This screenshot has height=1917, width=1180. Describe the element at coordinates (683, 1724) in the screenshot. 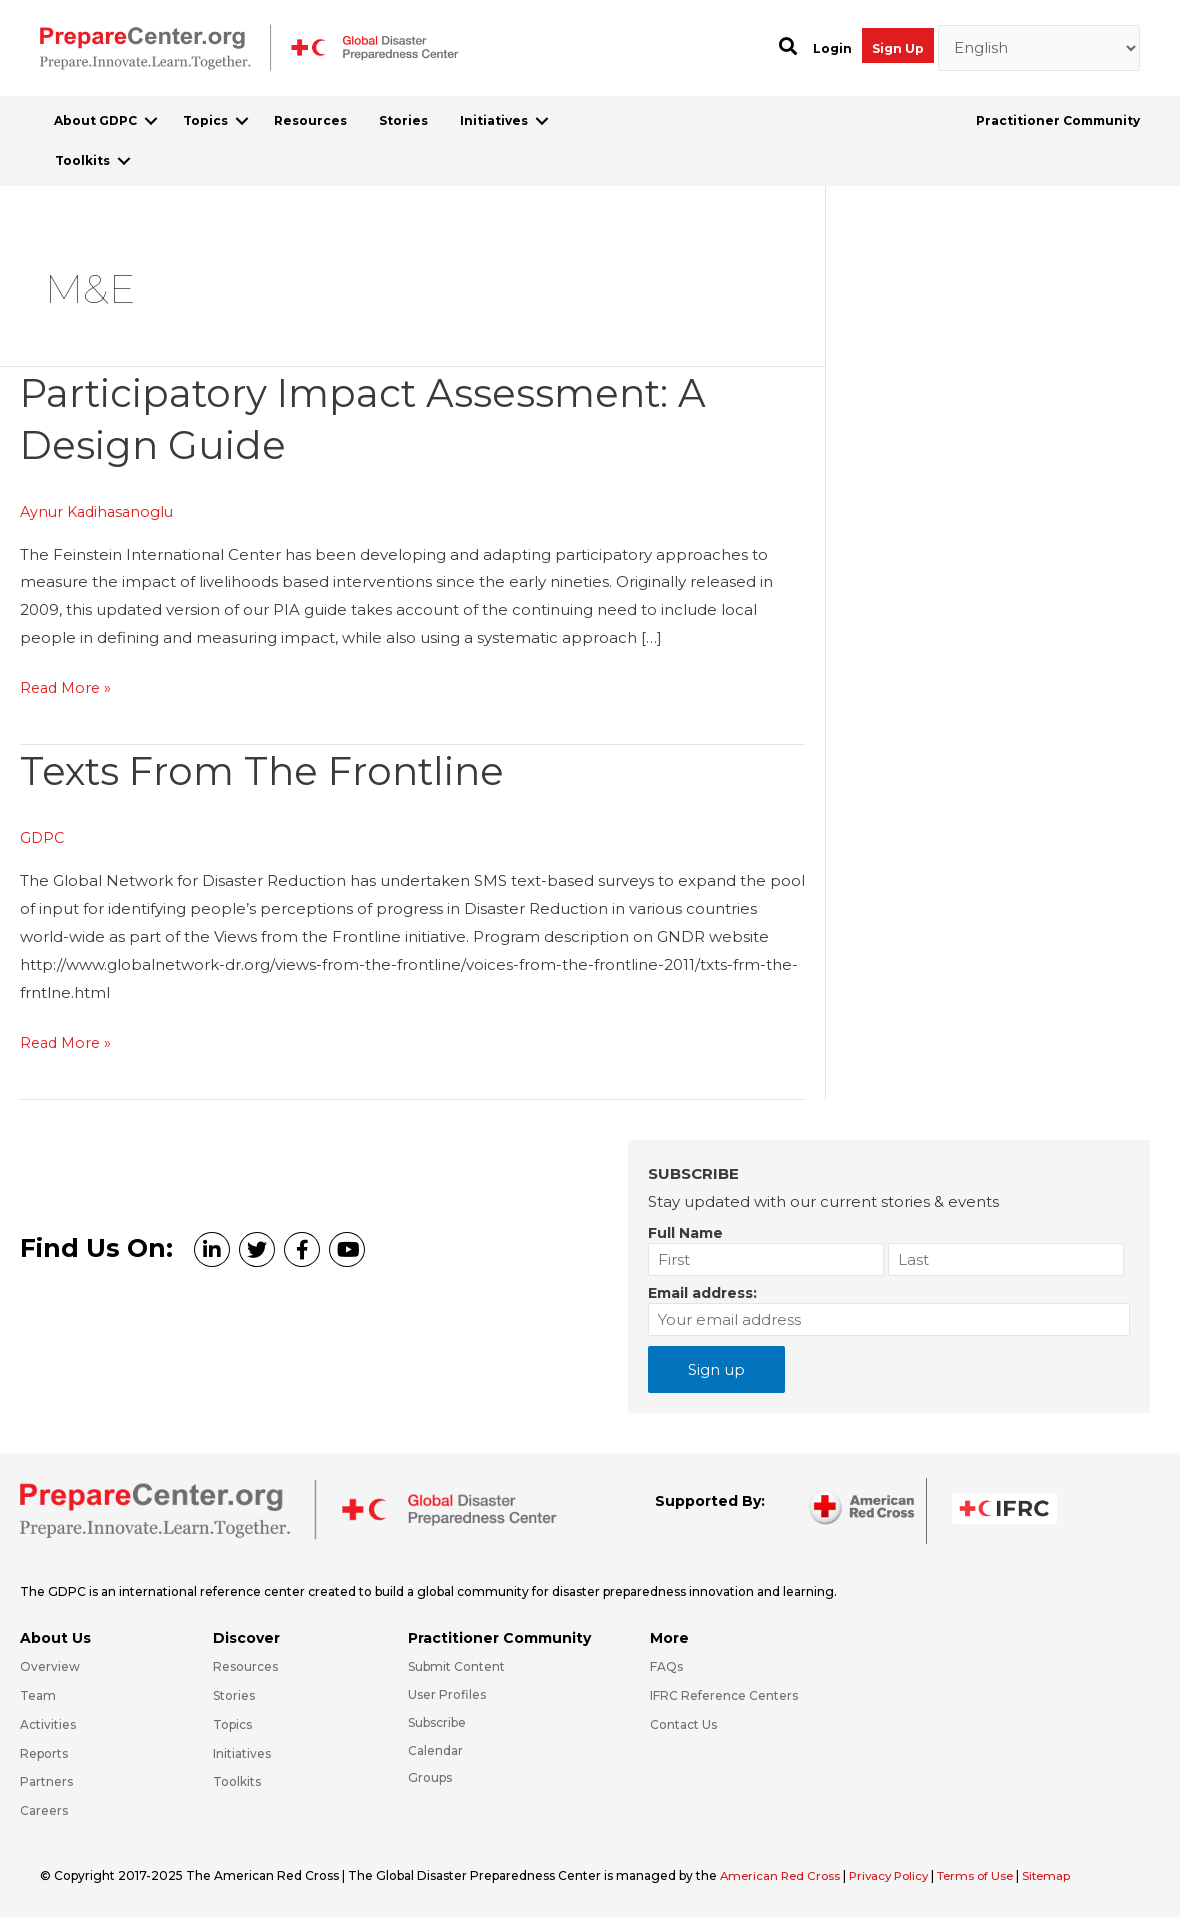

I see `Contact Us [Go to https://preparecenter.org/contact-us/]` at that location.